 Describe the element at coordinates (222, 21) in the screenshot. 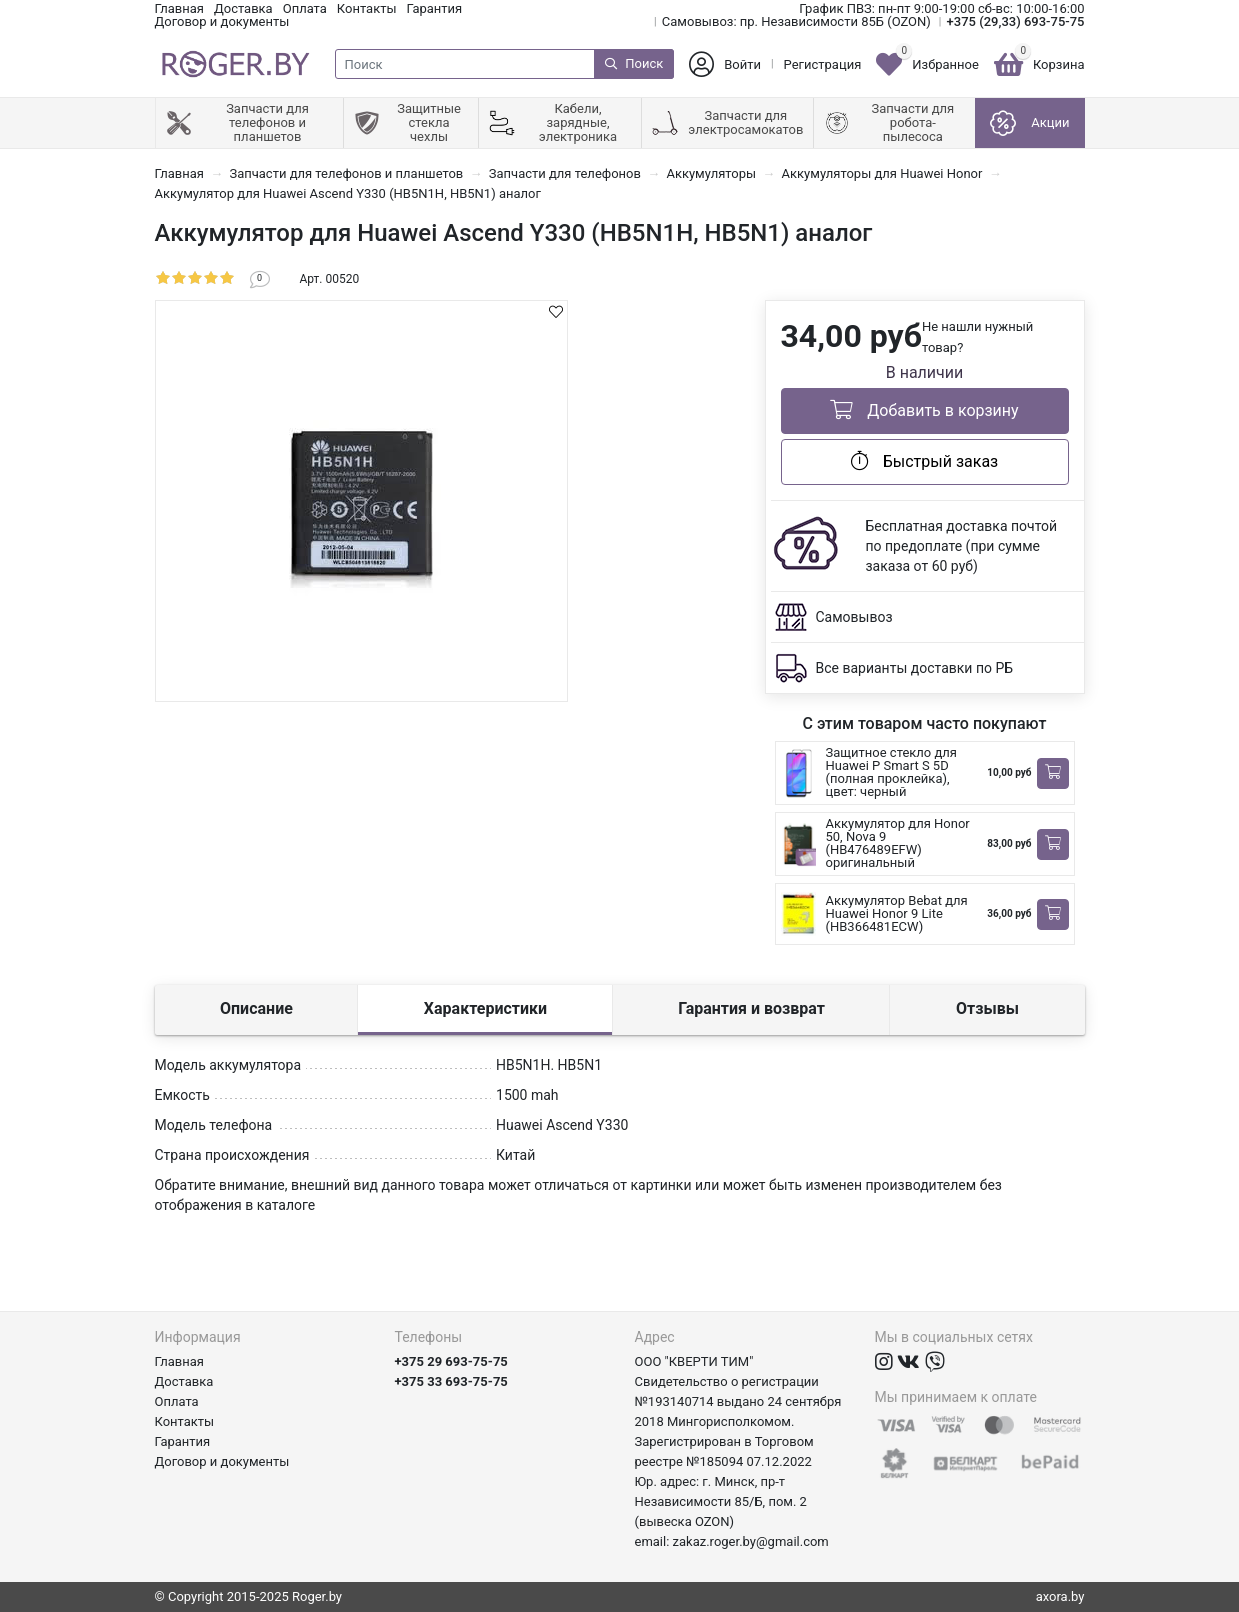

I see `Договор и документы` at that location.